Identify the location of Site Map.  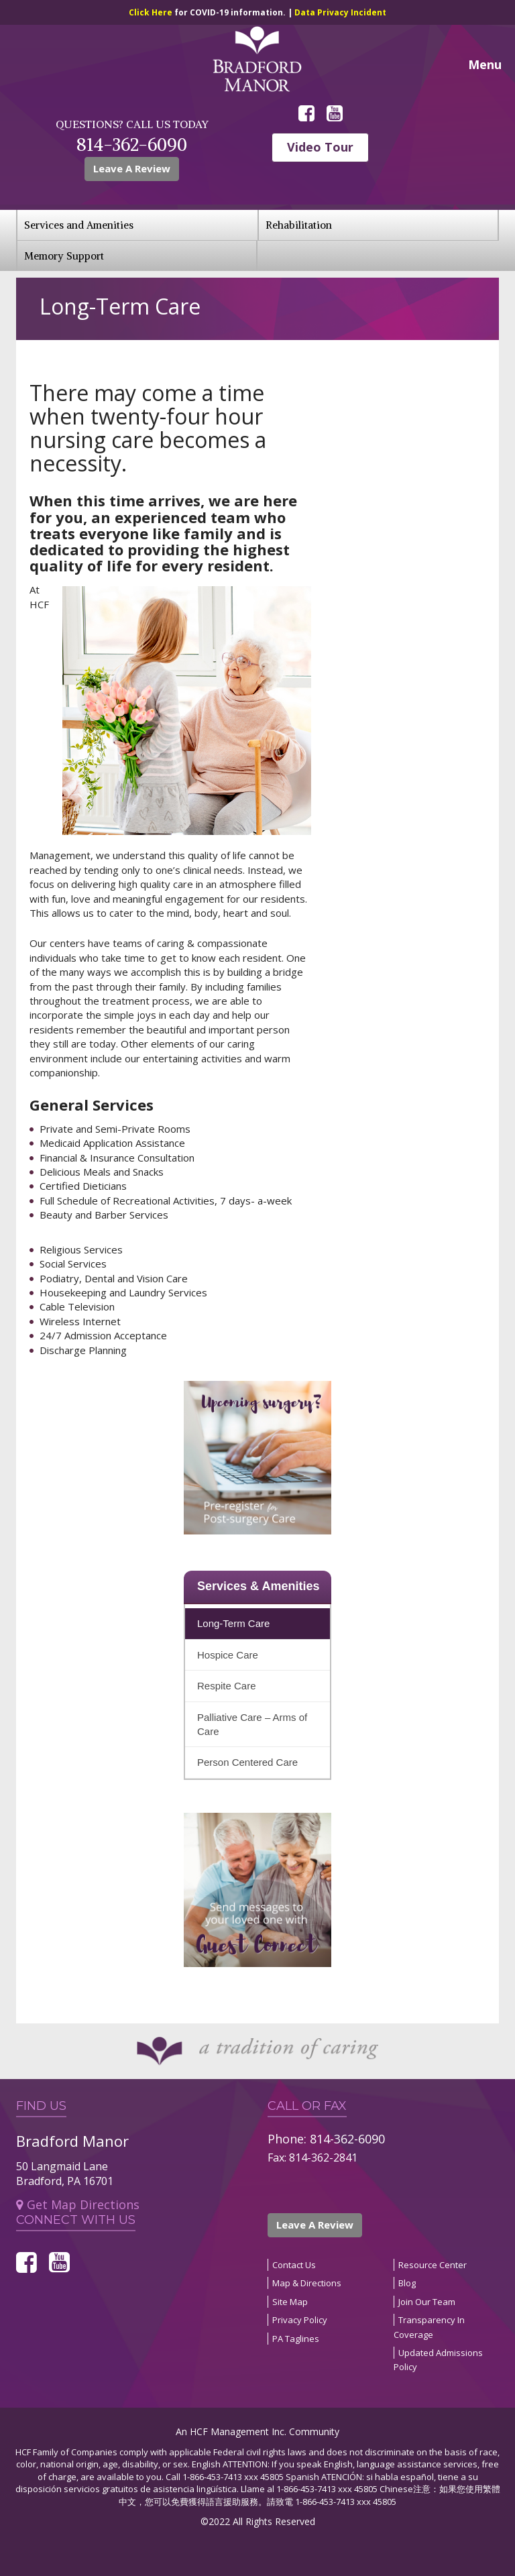
(290, 2302).